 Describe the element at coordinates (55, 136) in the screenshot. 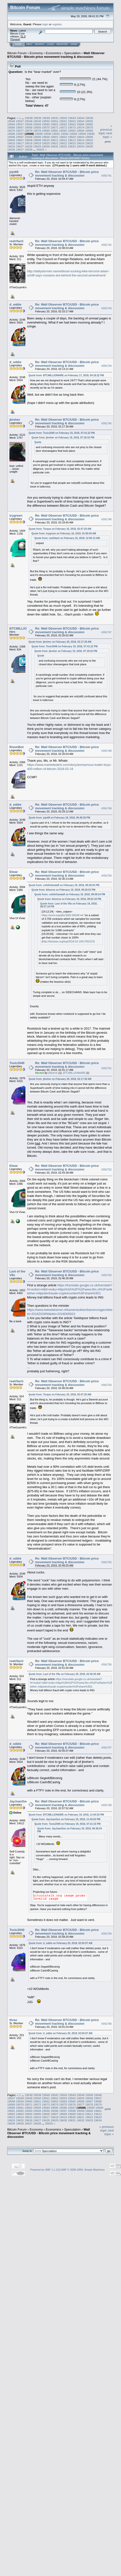

I see `19601` at that location.